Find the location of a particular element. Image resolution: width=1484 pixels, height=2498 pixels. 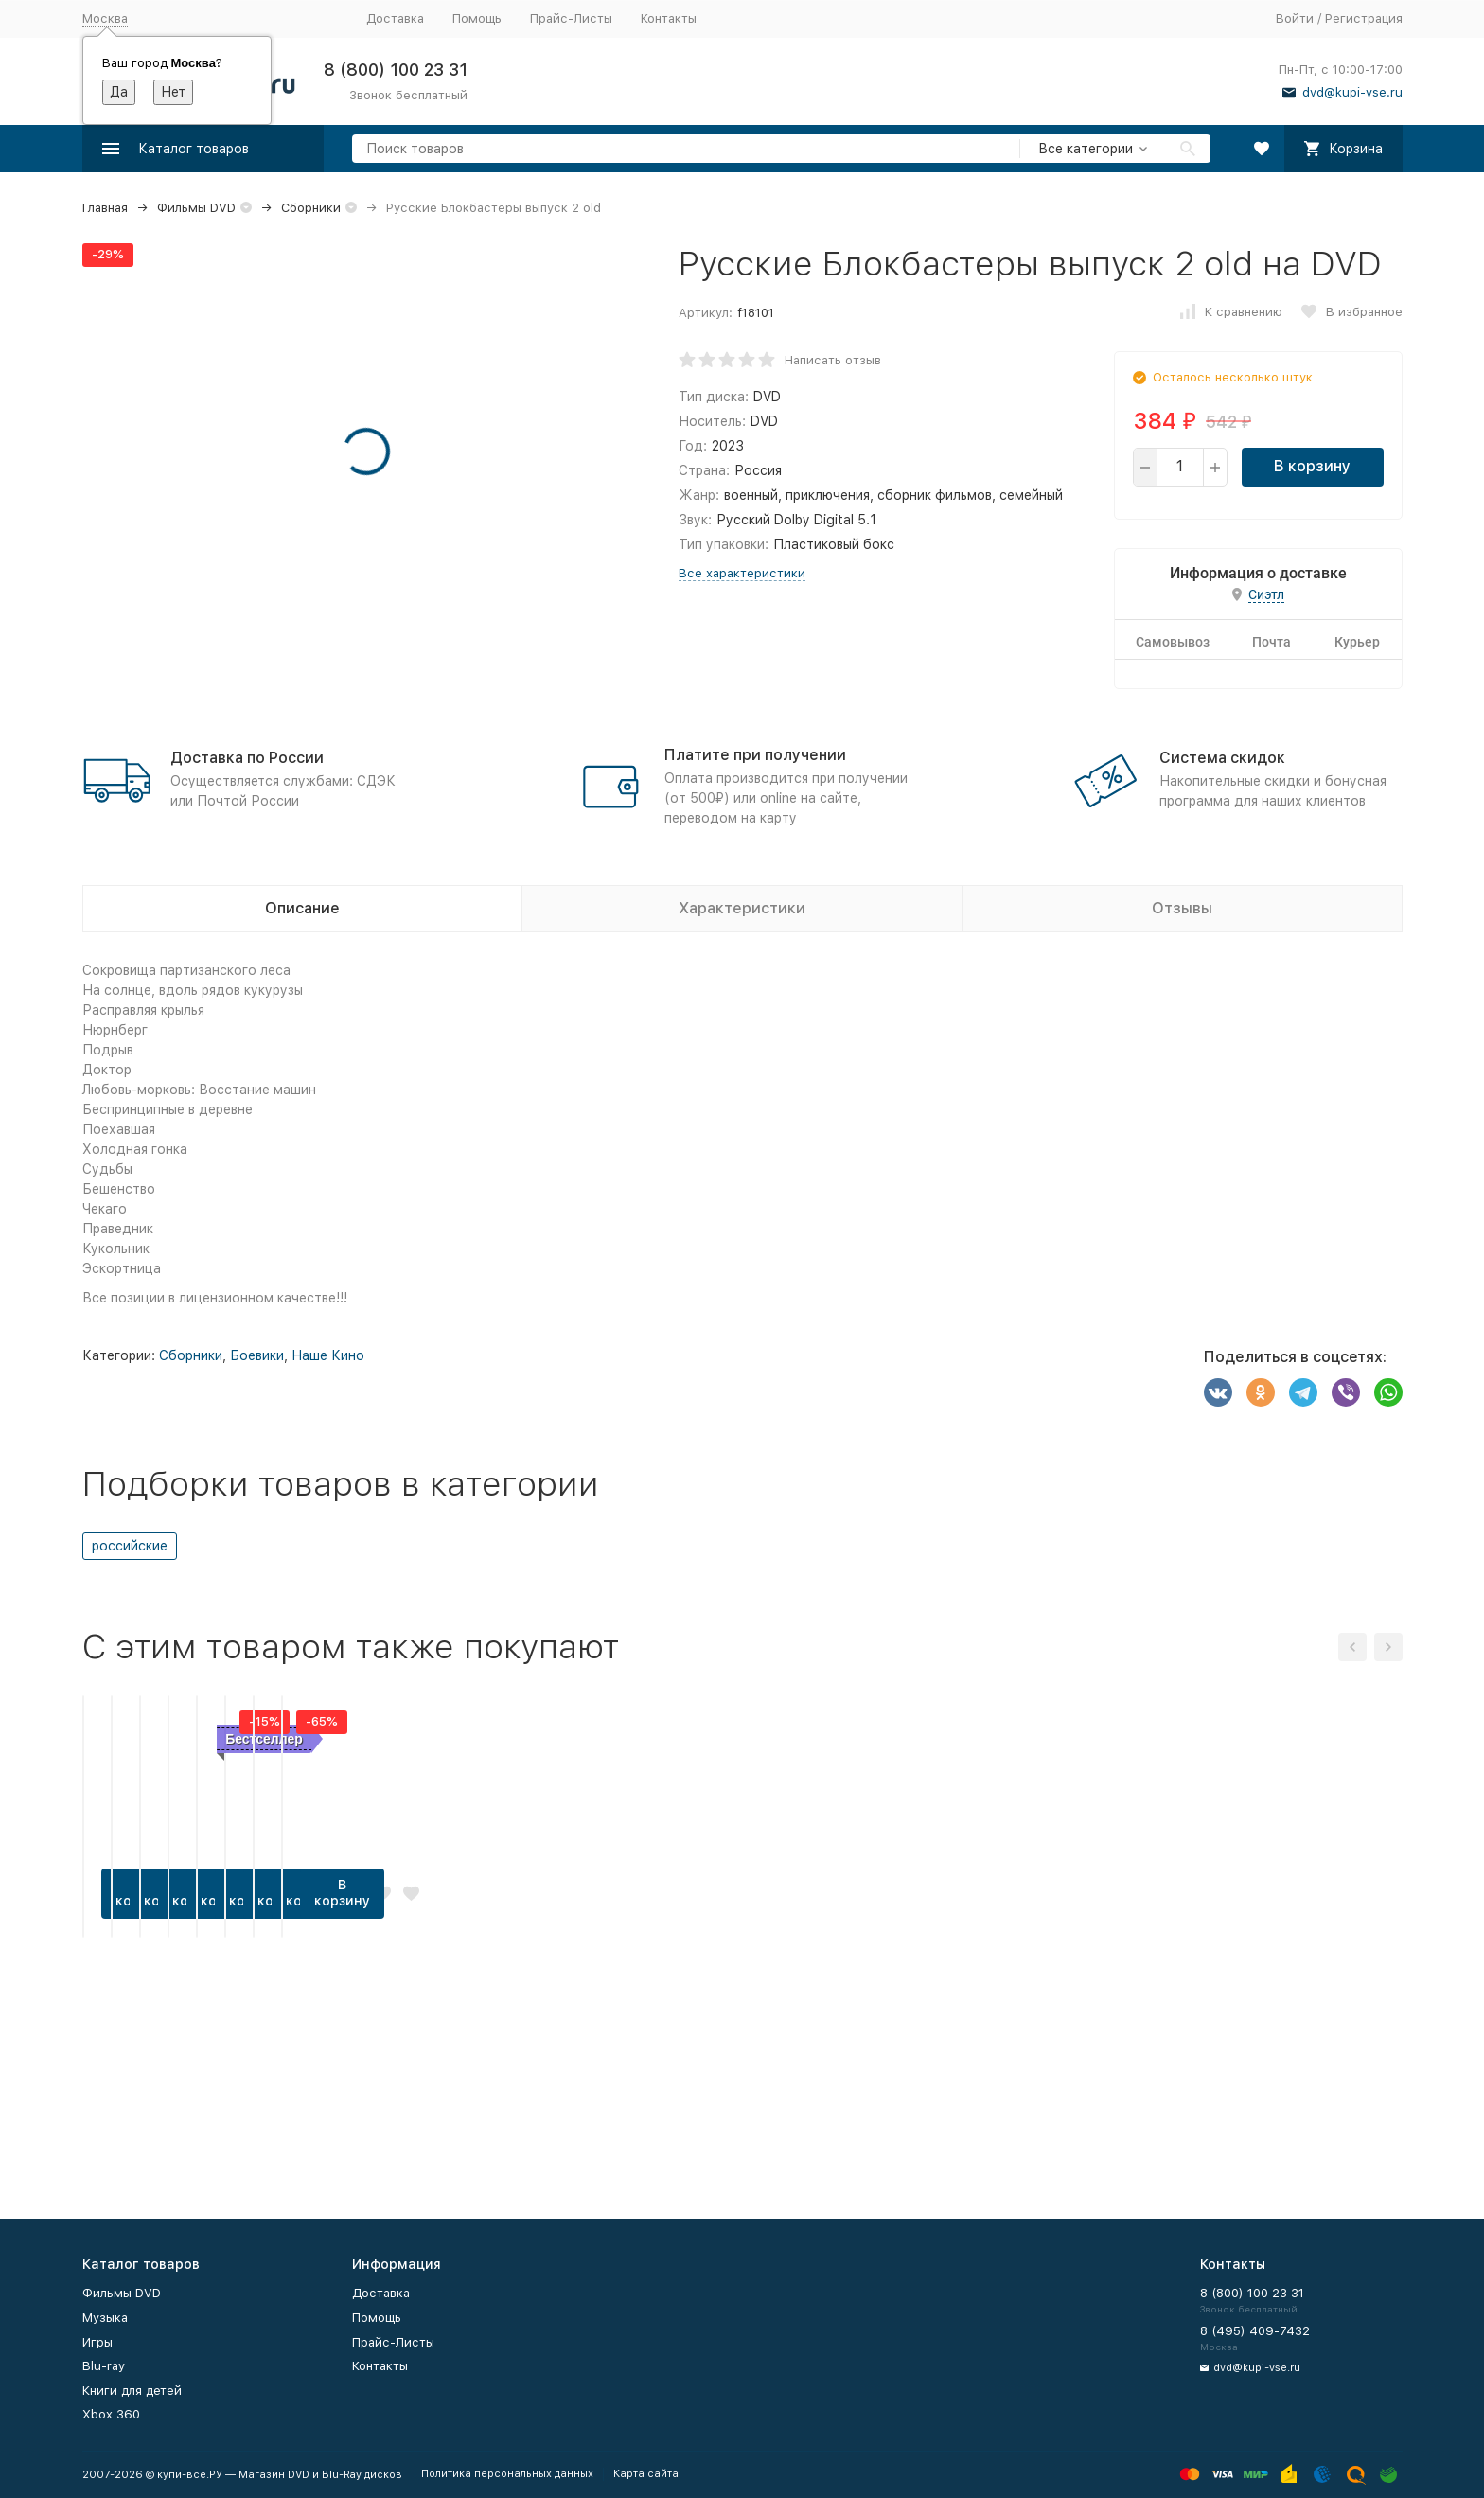

Контакты is located at coordinates (669, 18).